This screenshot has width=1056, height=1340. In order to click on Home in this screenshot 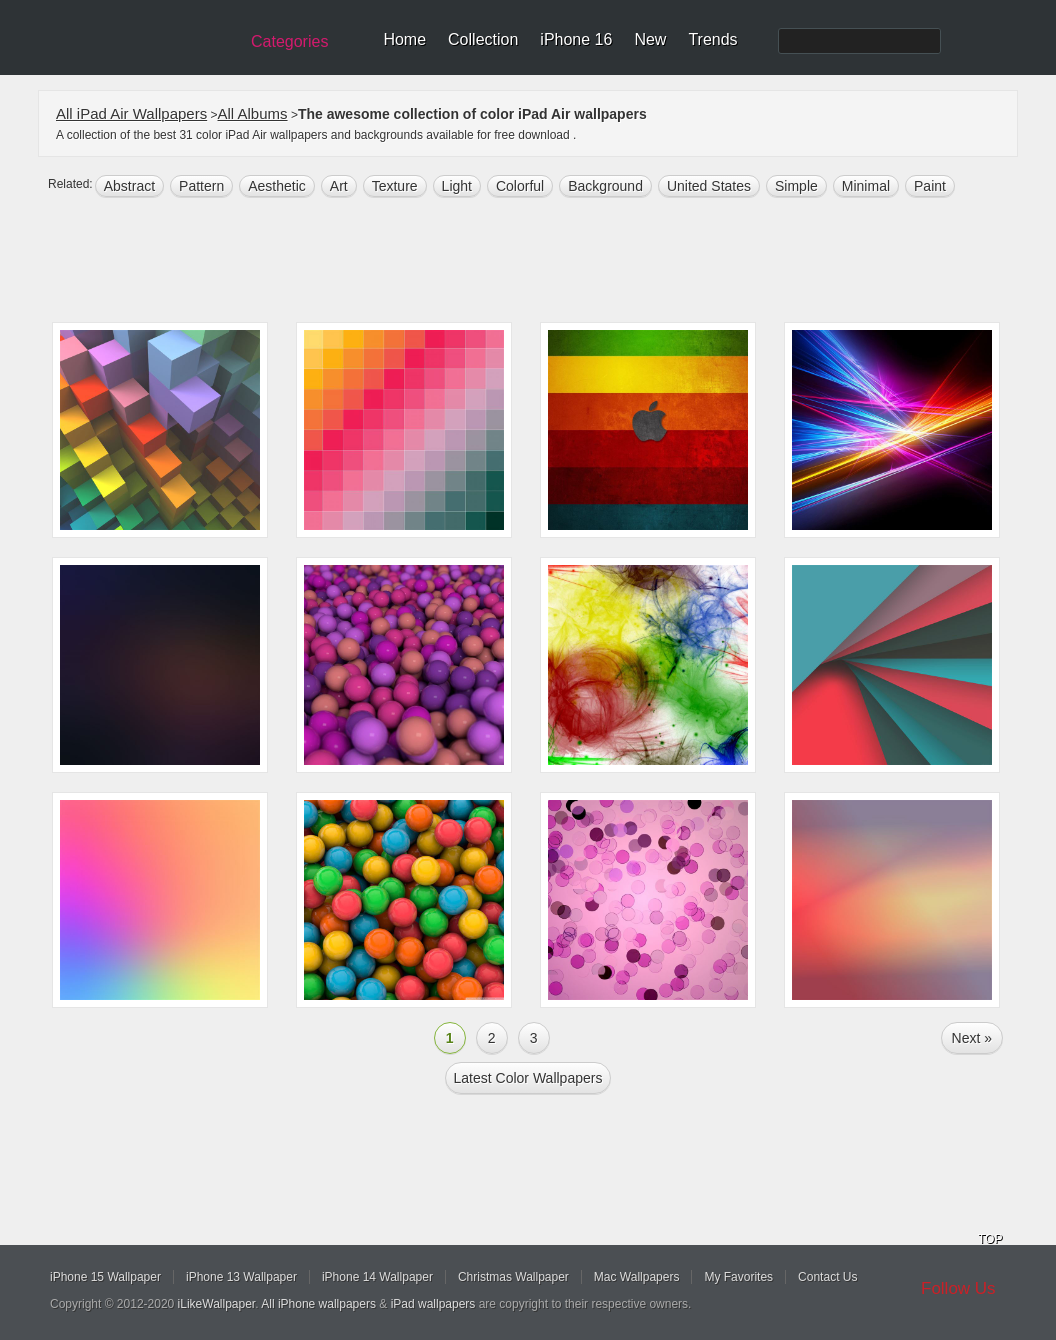, I will do `click(404, 39)`.